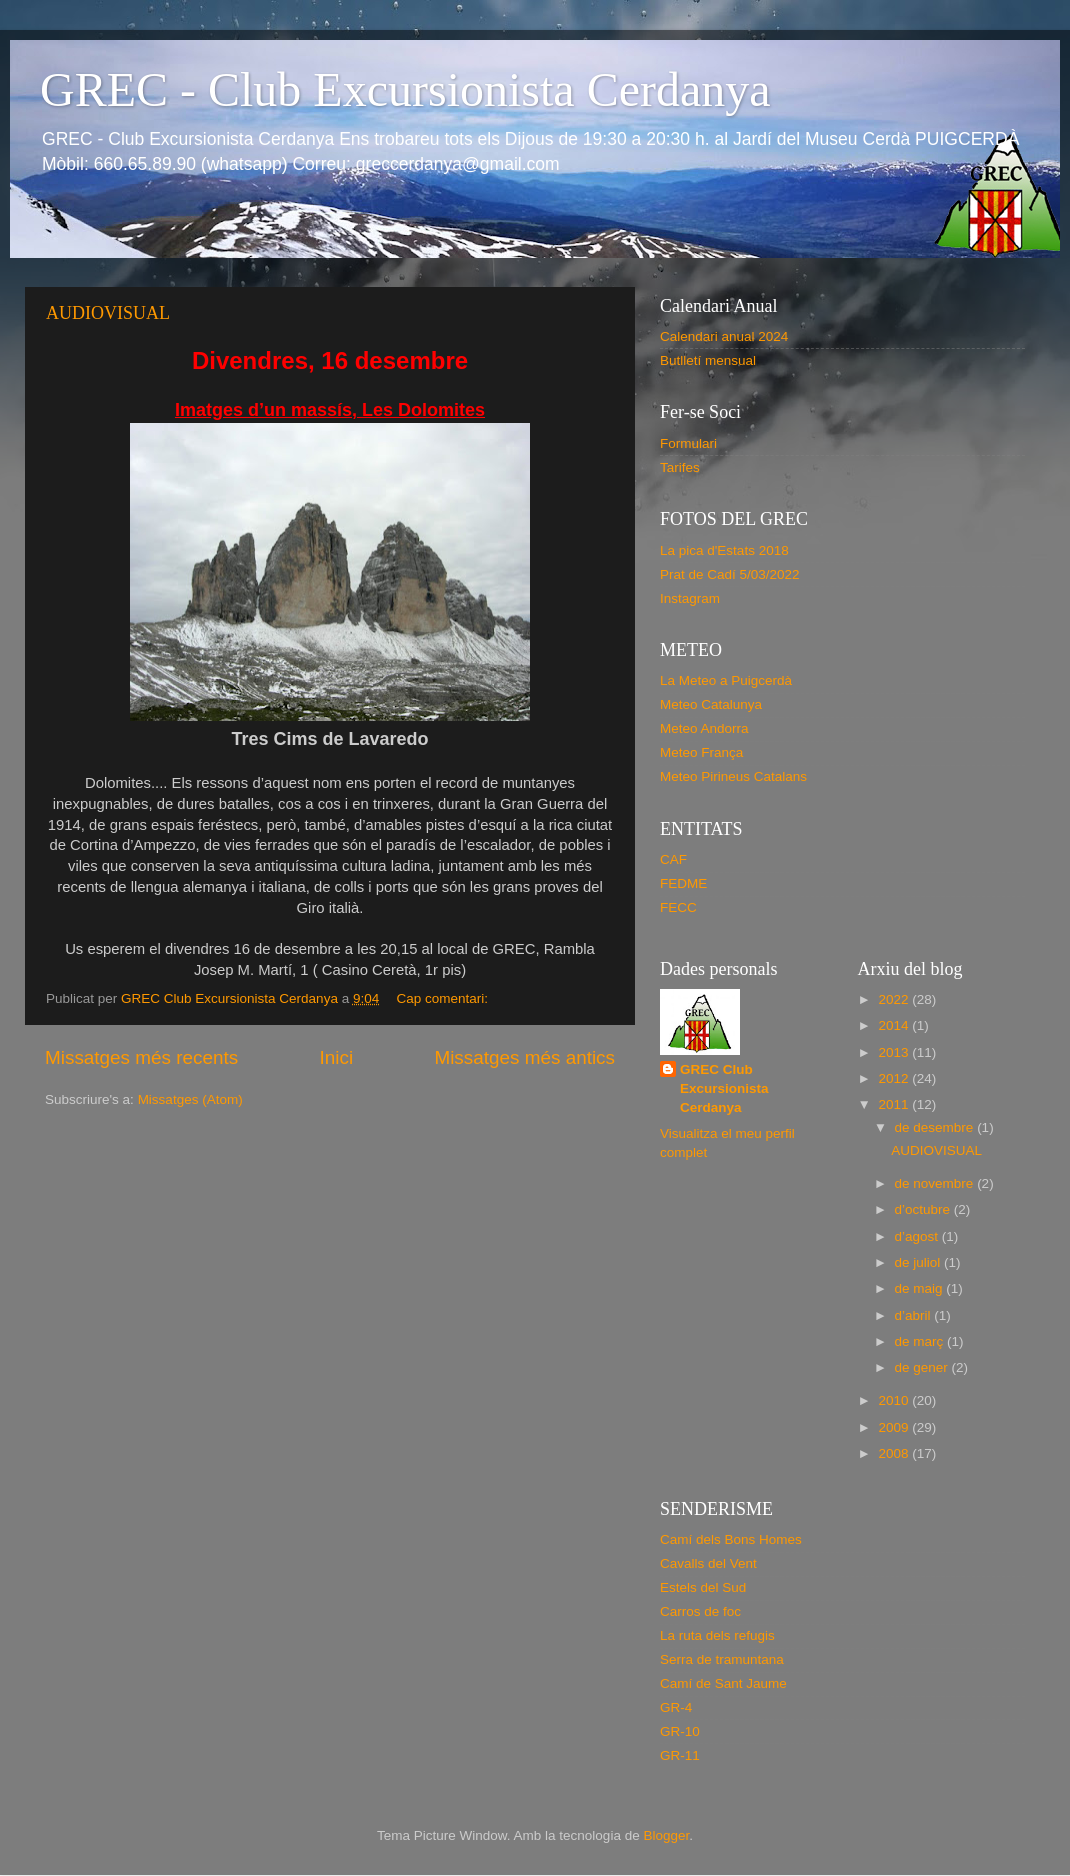 The height and width of the screenshot is (1876, 1070). Describe the element at coordinates (730, 574) in the screenshot. I see `Prat de Cadí 5/03/2022` at that location.